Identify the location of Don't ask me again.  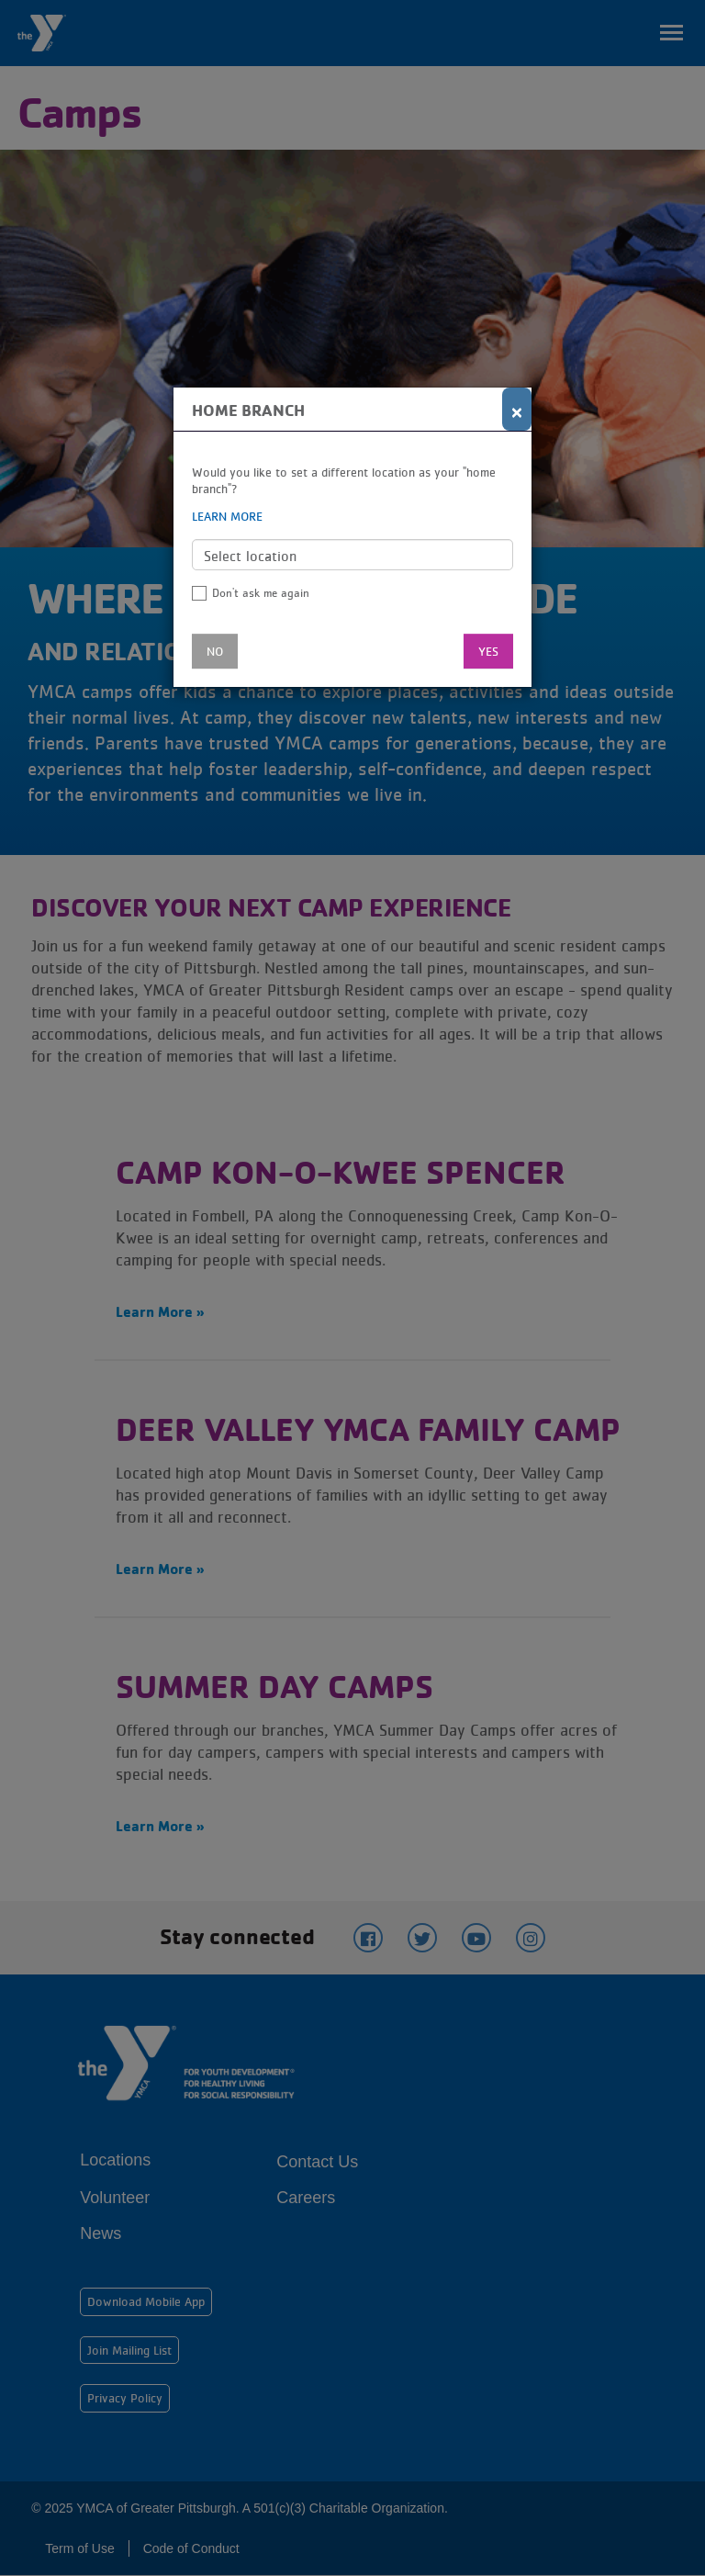
(260, 593).